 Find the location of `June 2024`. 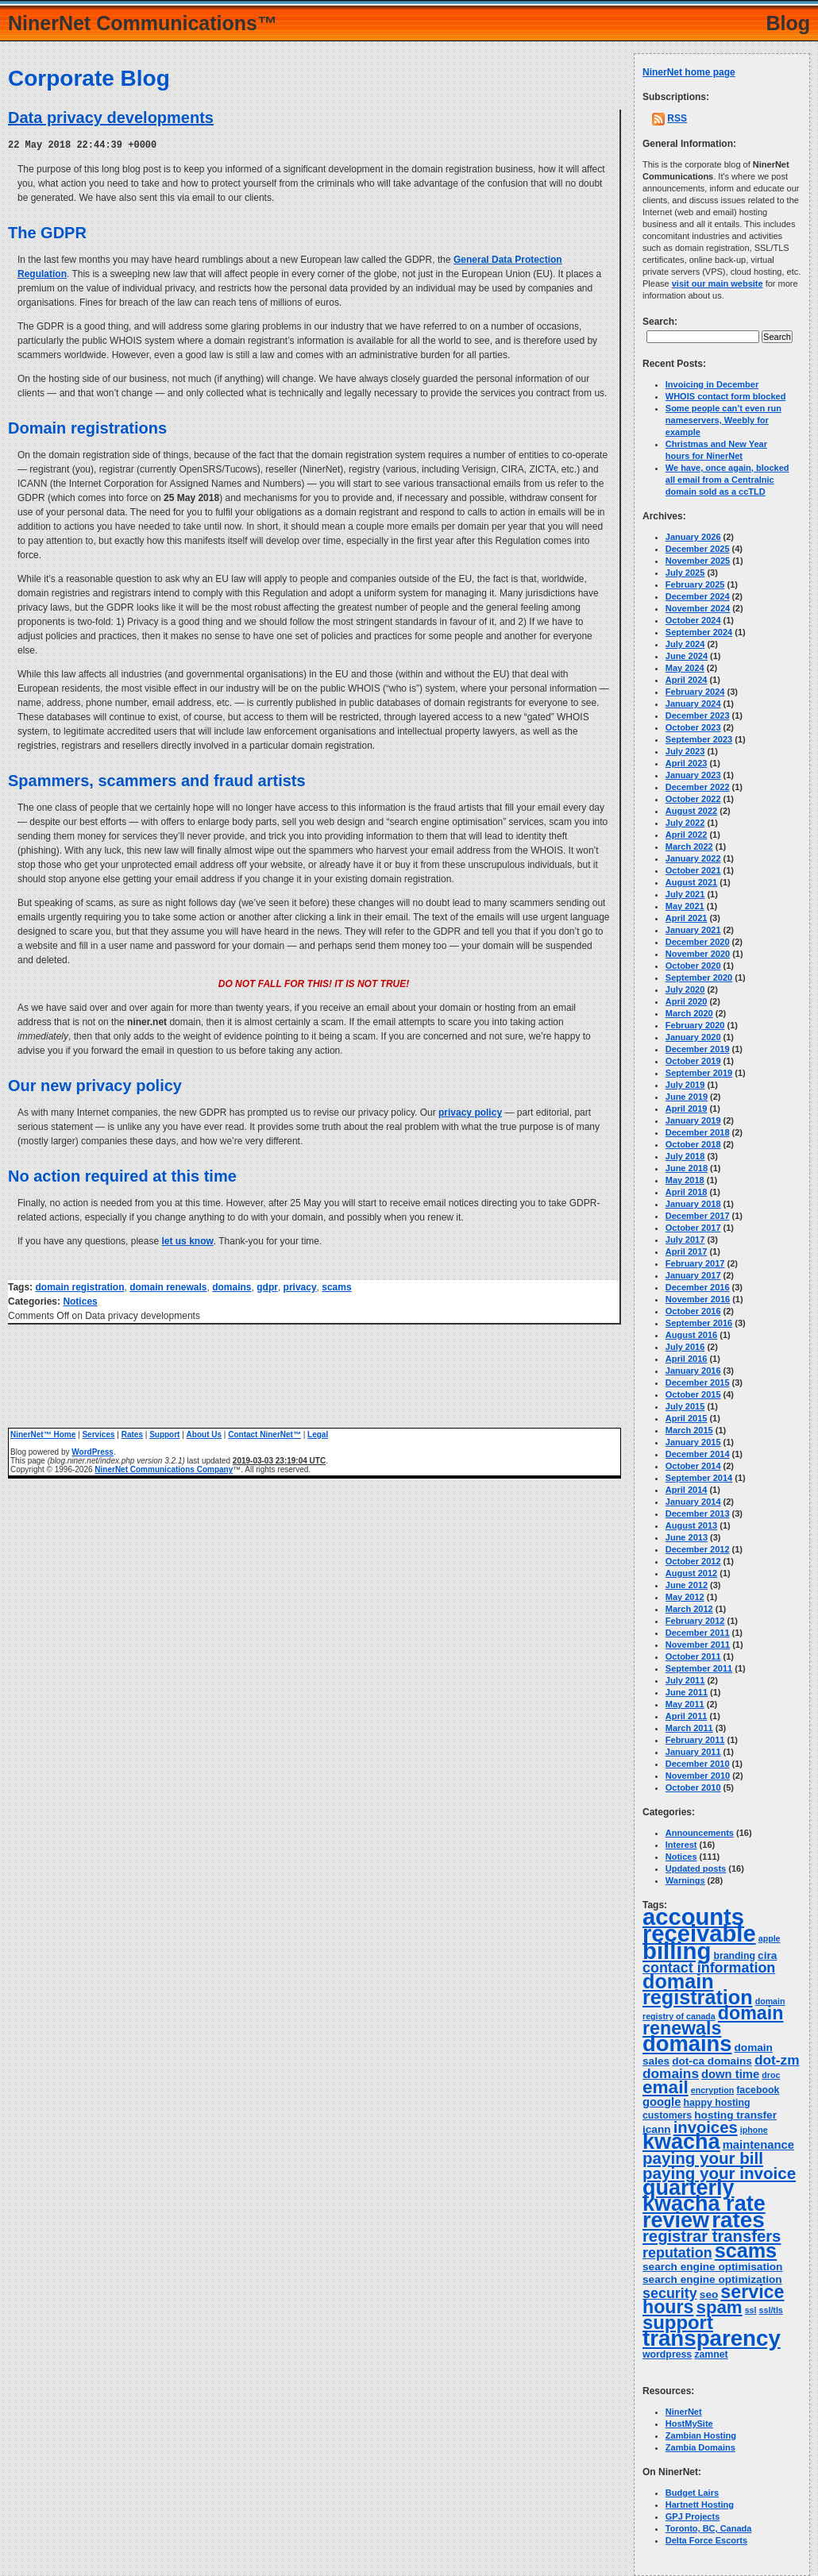

June 2024 is located at coordinates (687, 656).